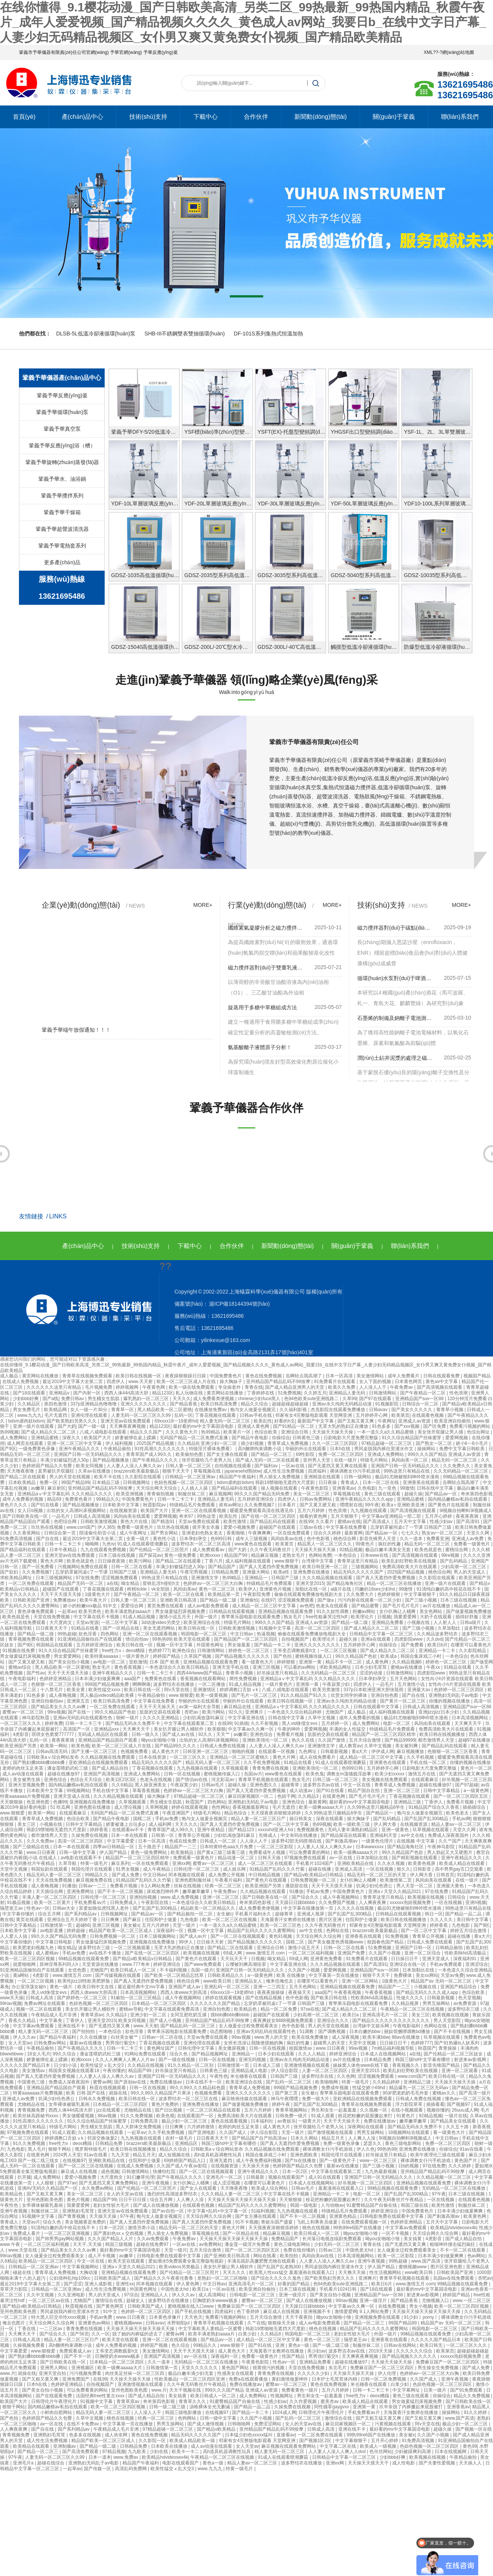  Describe the element at coordinates (120, 1622) in the screenshot. I see `一区二区中文字幕` at that location.